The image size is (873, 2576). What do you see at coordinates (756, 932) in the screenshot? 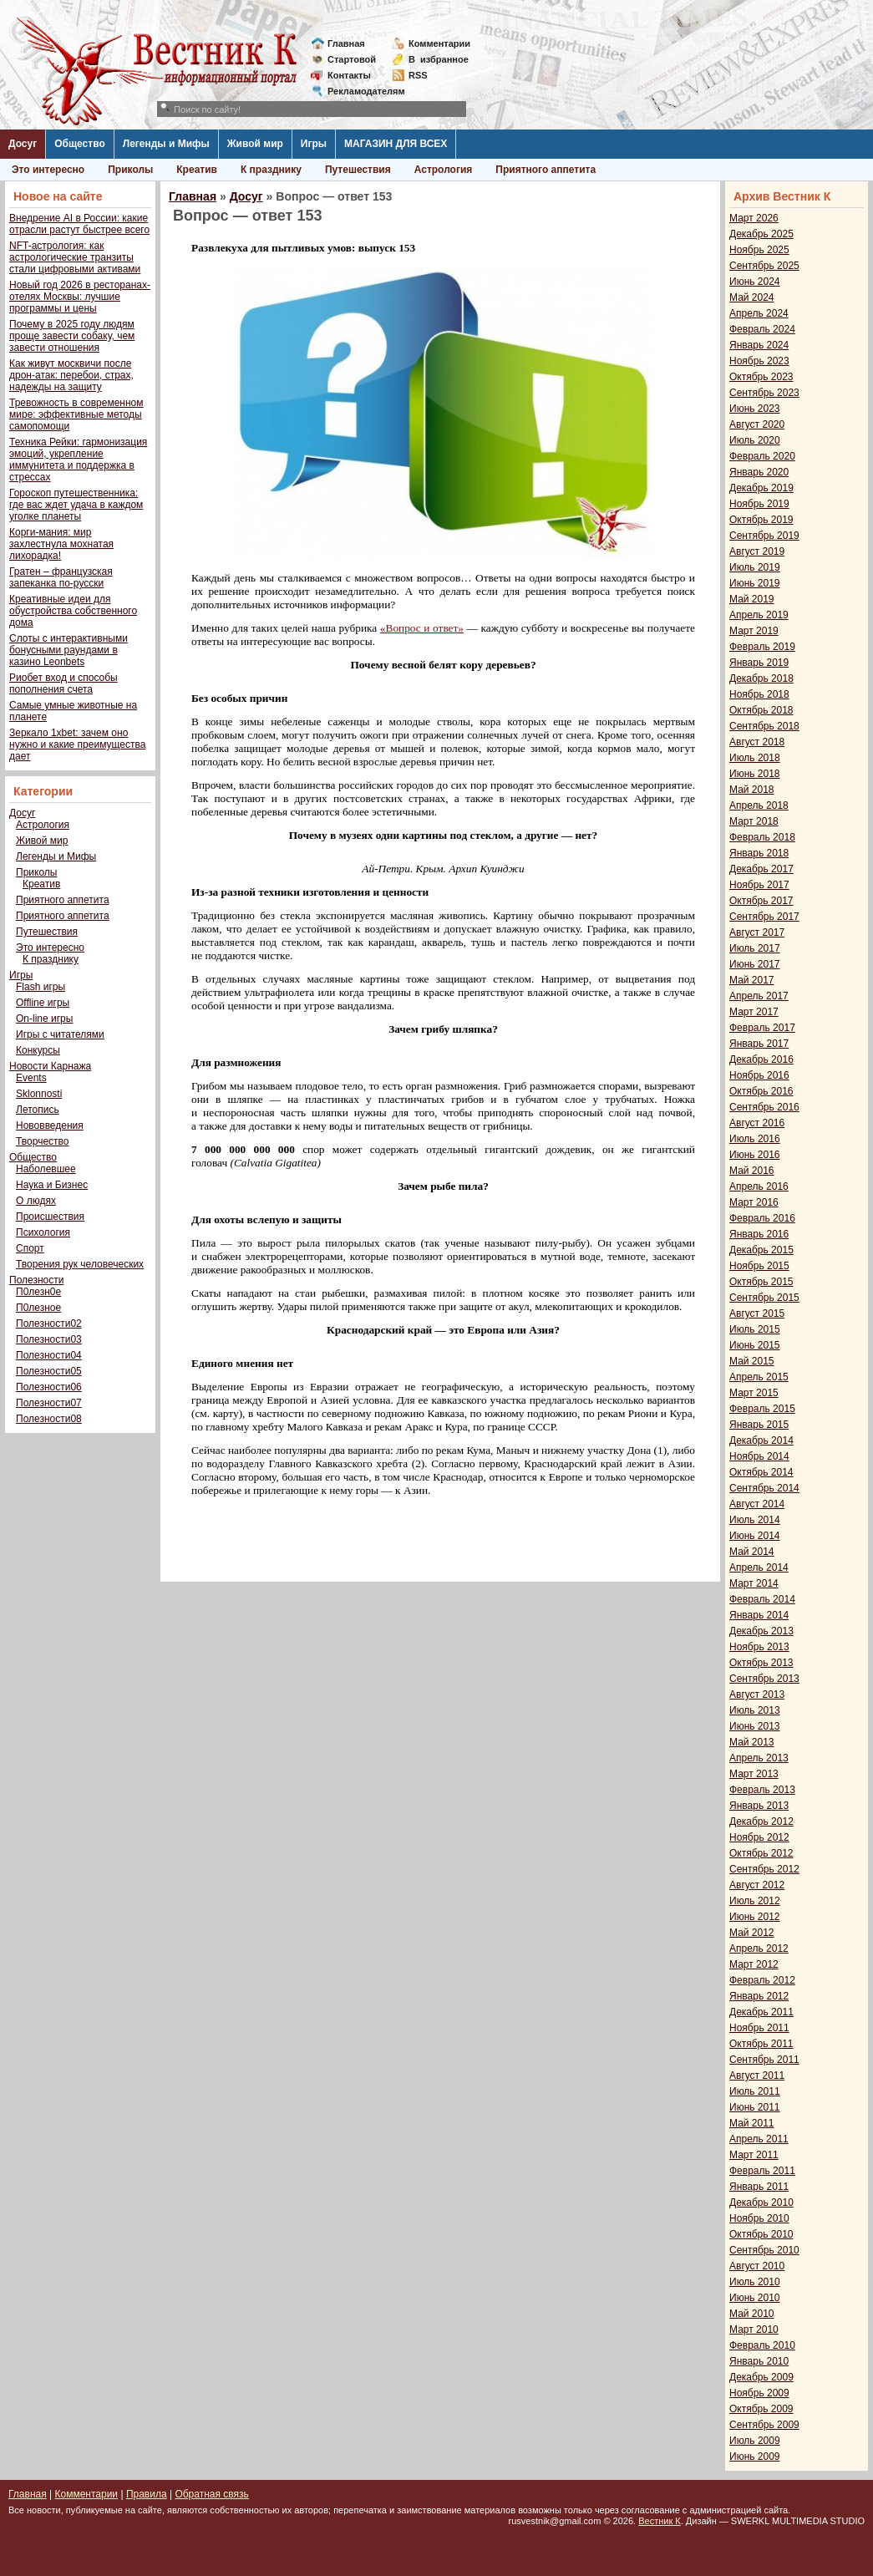
I see `Август 2017` at bounding box center [756, 932].